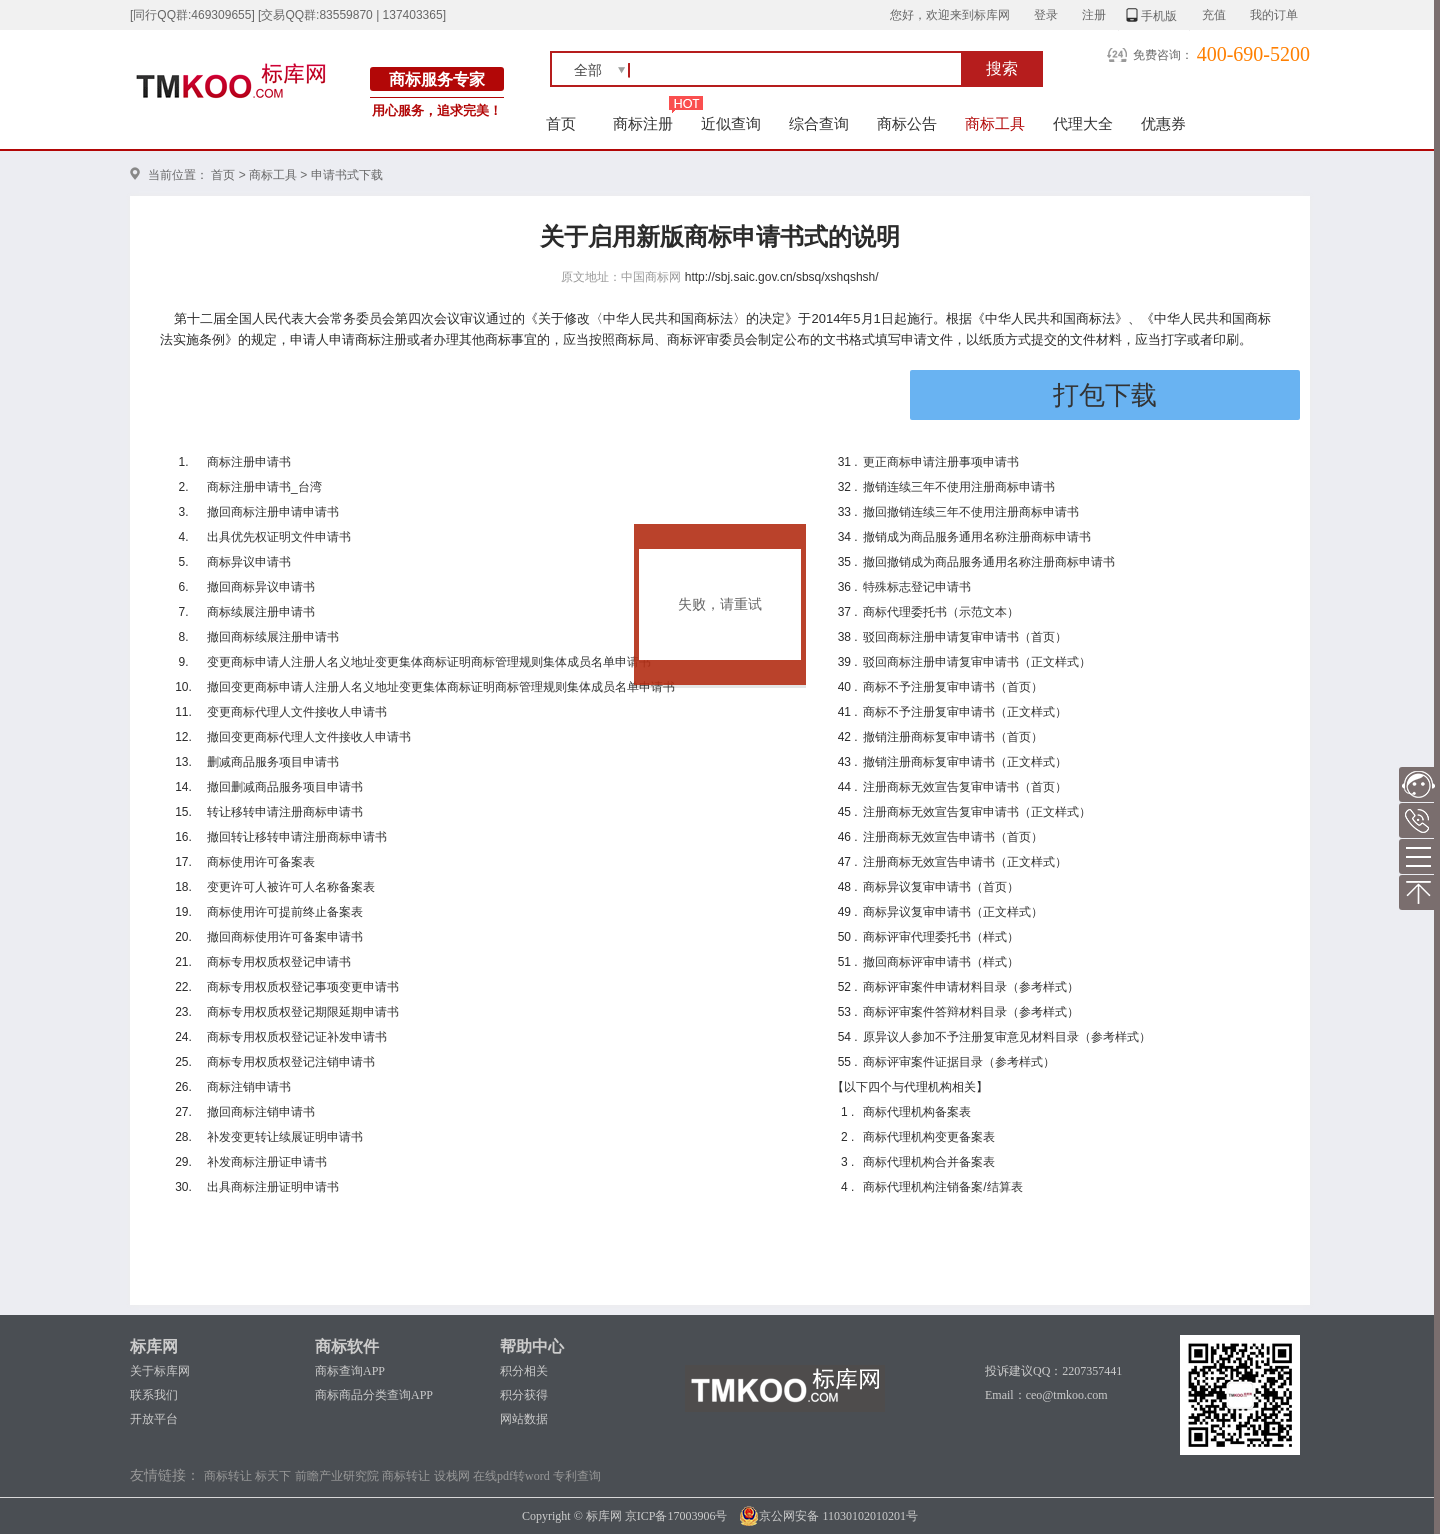 Image resolution: width=1440 pixels, height=1534 pixels. I want to click on 积分相关, so click(524, 1371).